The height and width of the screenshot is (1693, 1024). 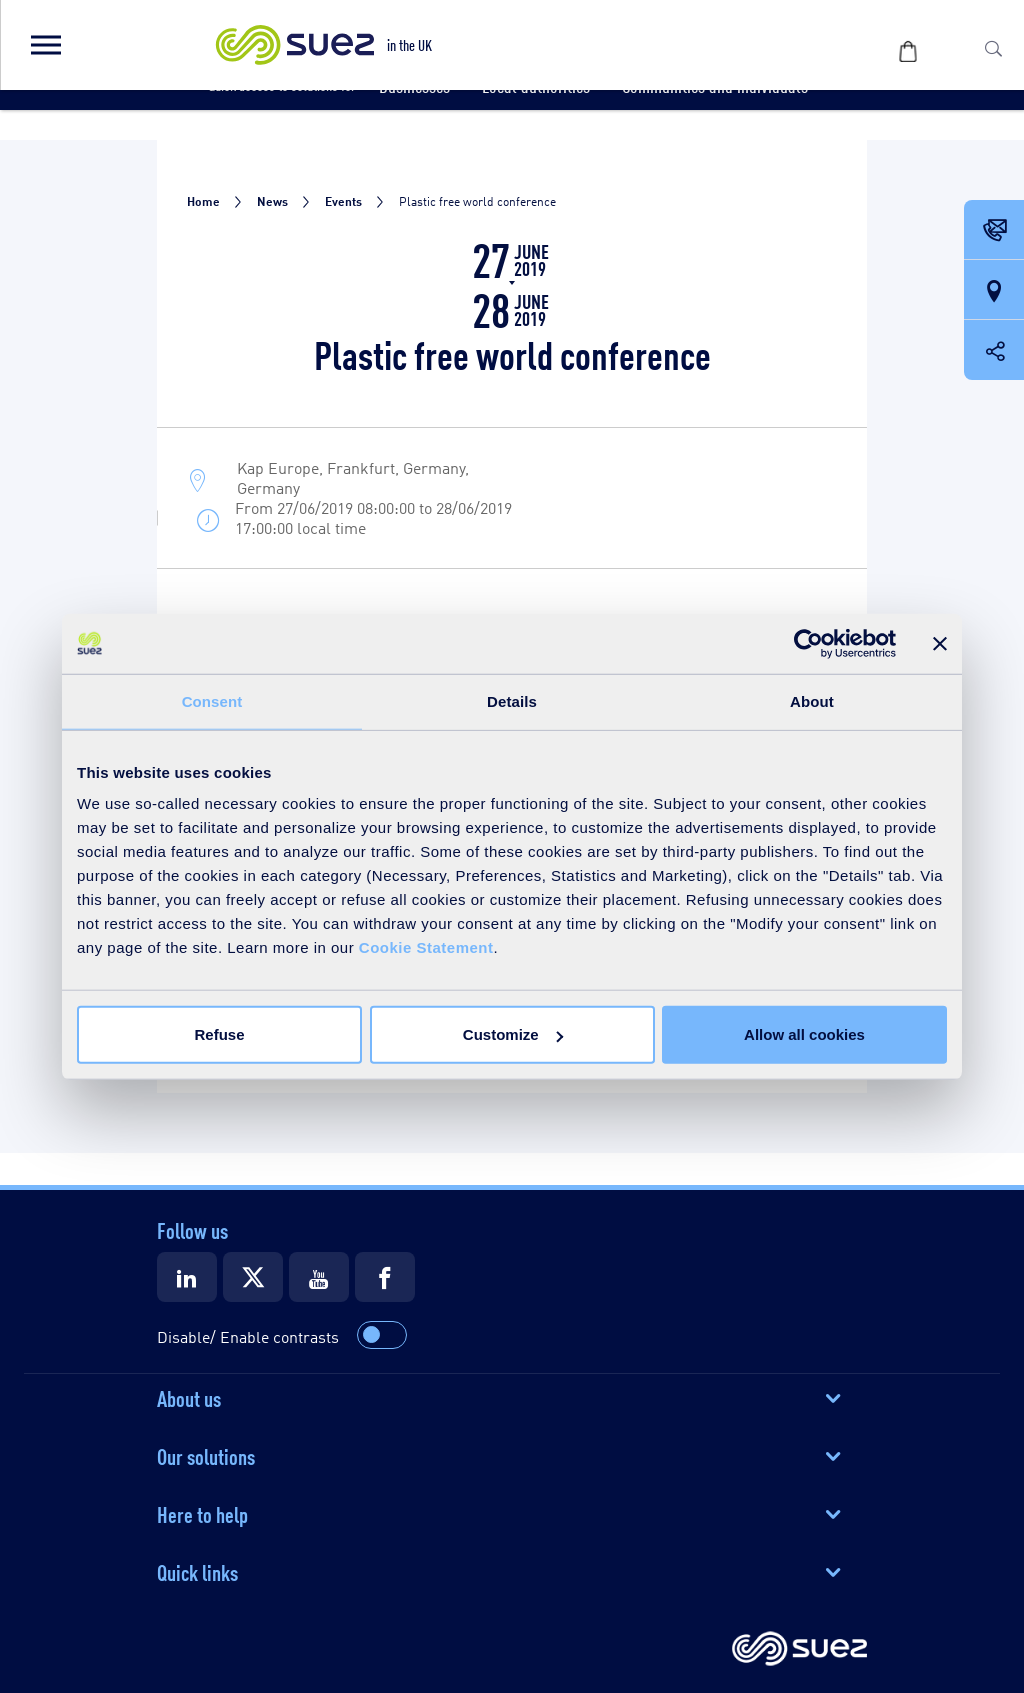 I want to click on Quick links, so click(x=197, y=1571).